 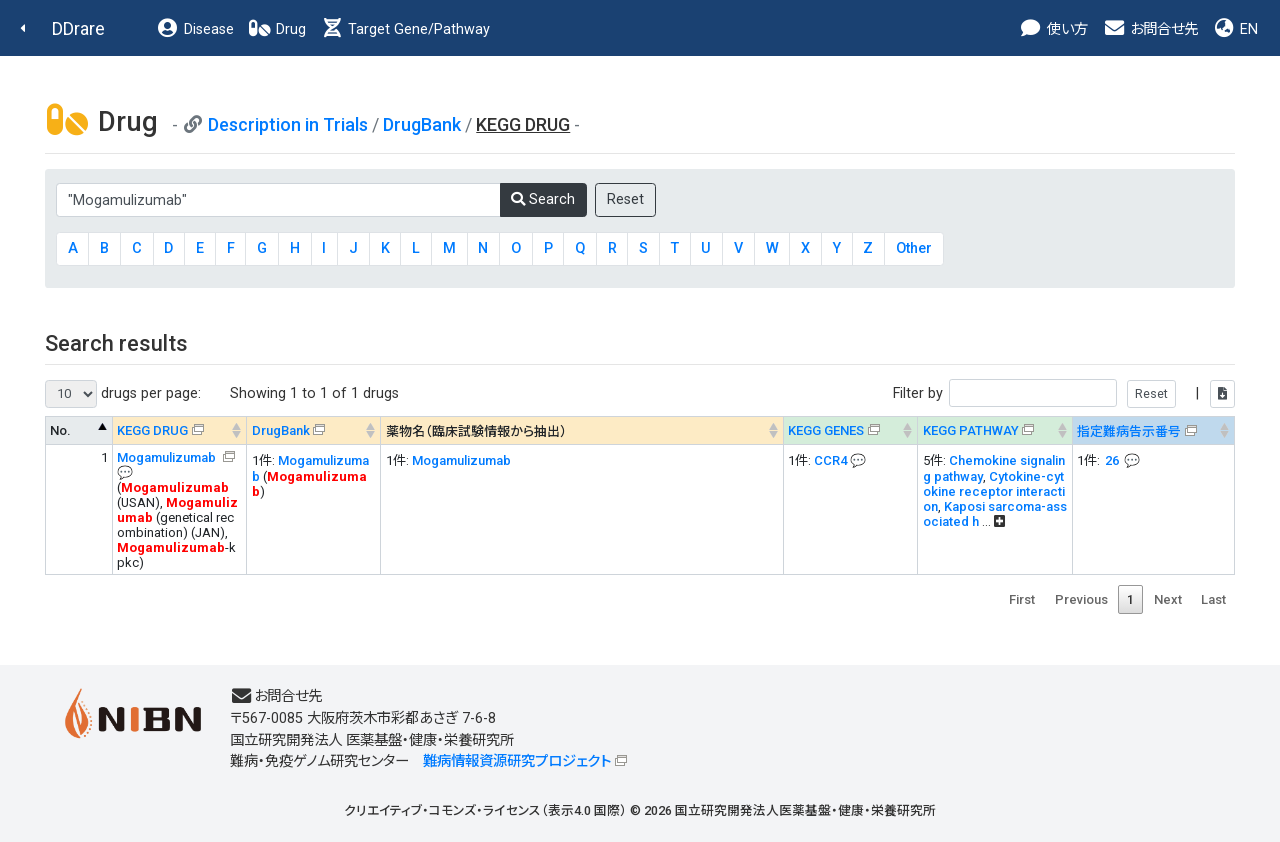 I want to click on KEGG GENES, so click(x=826, y=430).